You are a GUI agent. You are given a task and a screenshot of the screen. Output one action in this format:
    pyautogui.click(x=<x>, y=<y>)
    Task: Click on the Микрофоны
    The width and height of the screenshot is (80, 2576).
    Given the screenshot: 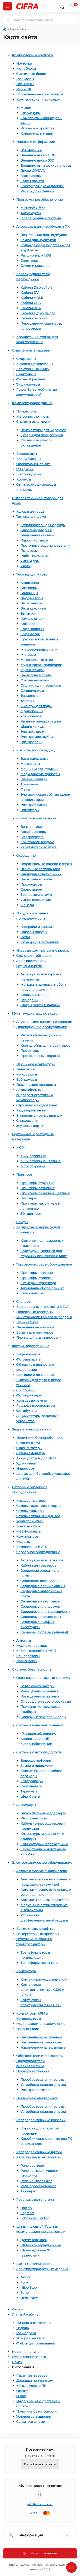 What is the action you would take?
    pyautogui.click(x=26, y=1074)
    